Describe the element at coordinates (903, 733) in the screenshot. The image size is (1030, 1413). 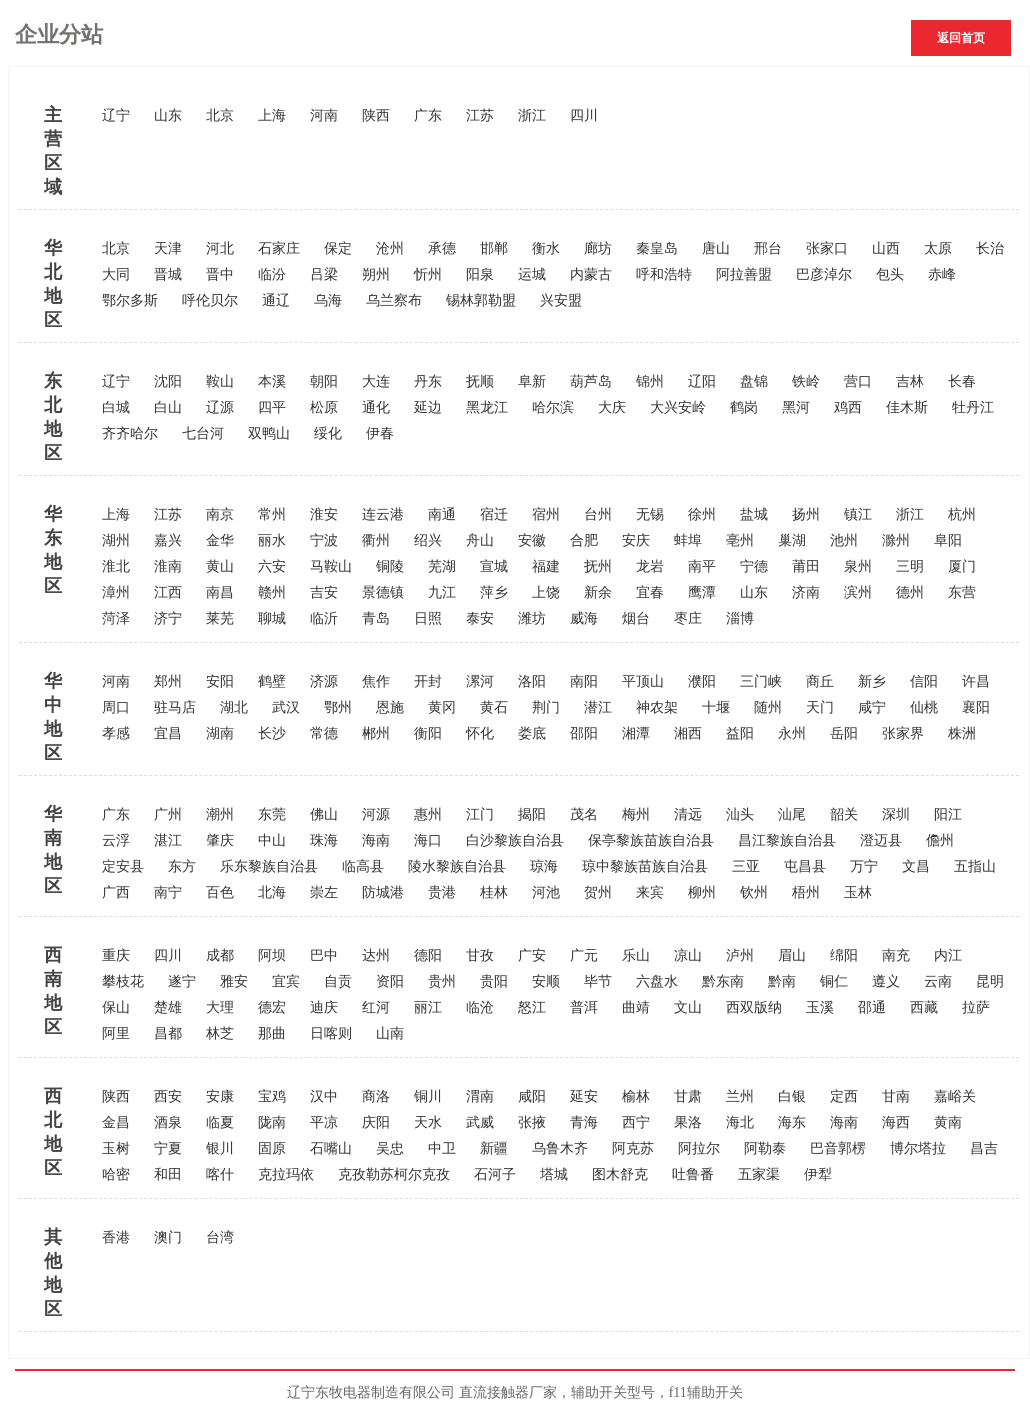
I see `张家界` at that location.